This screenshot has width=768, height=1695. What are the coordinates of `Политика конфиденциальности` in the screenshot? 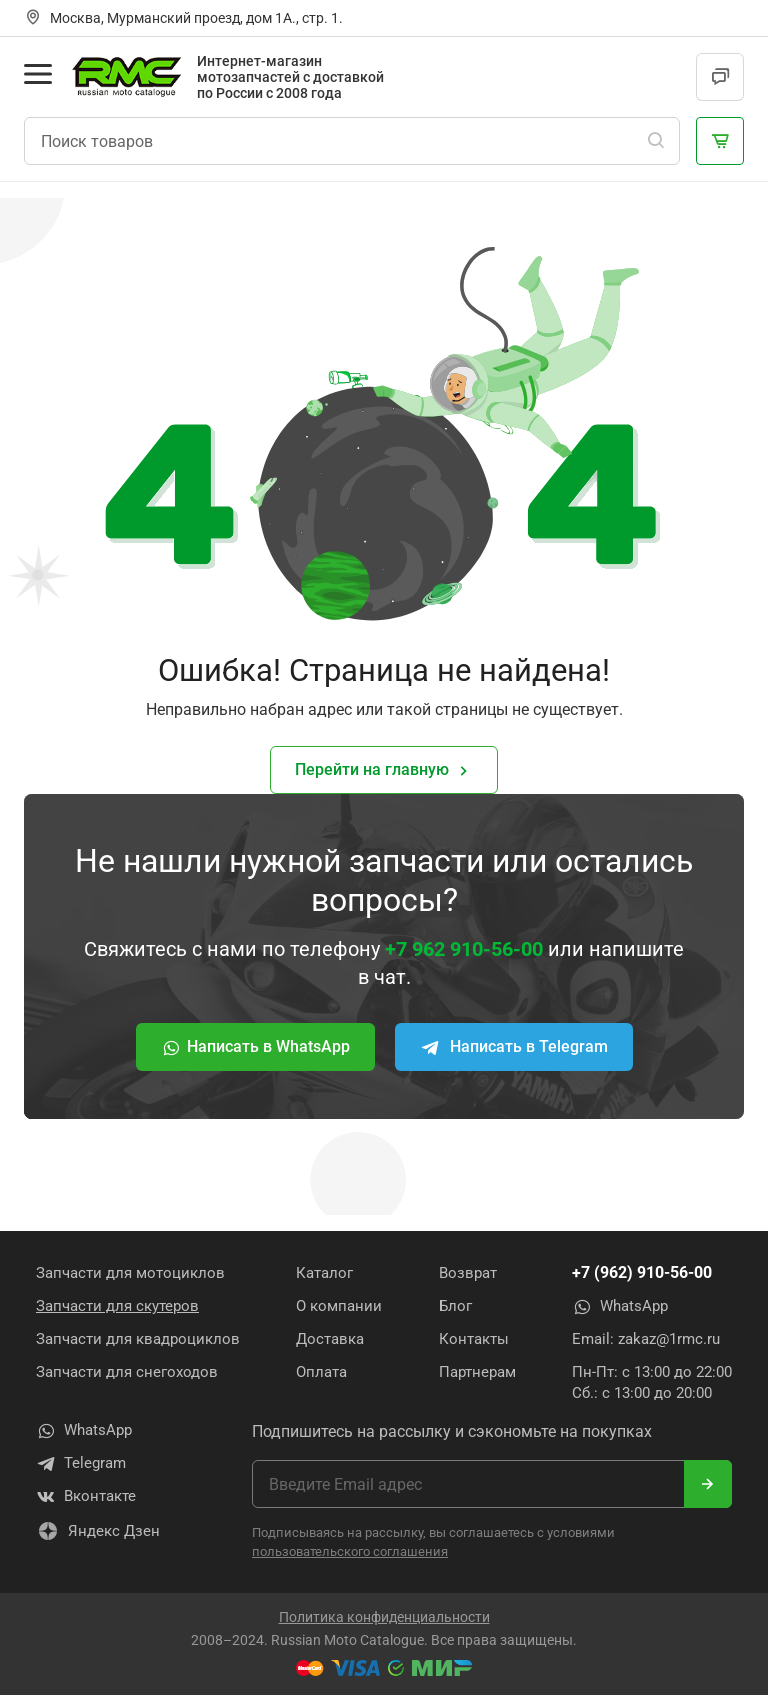 It's located at (384, 1617).